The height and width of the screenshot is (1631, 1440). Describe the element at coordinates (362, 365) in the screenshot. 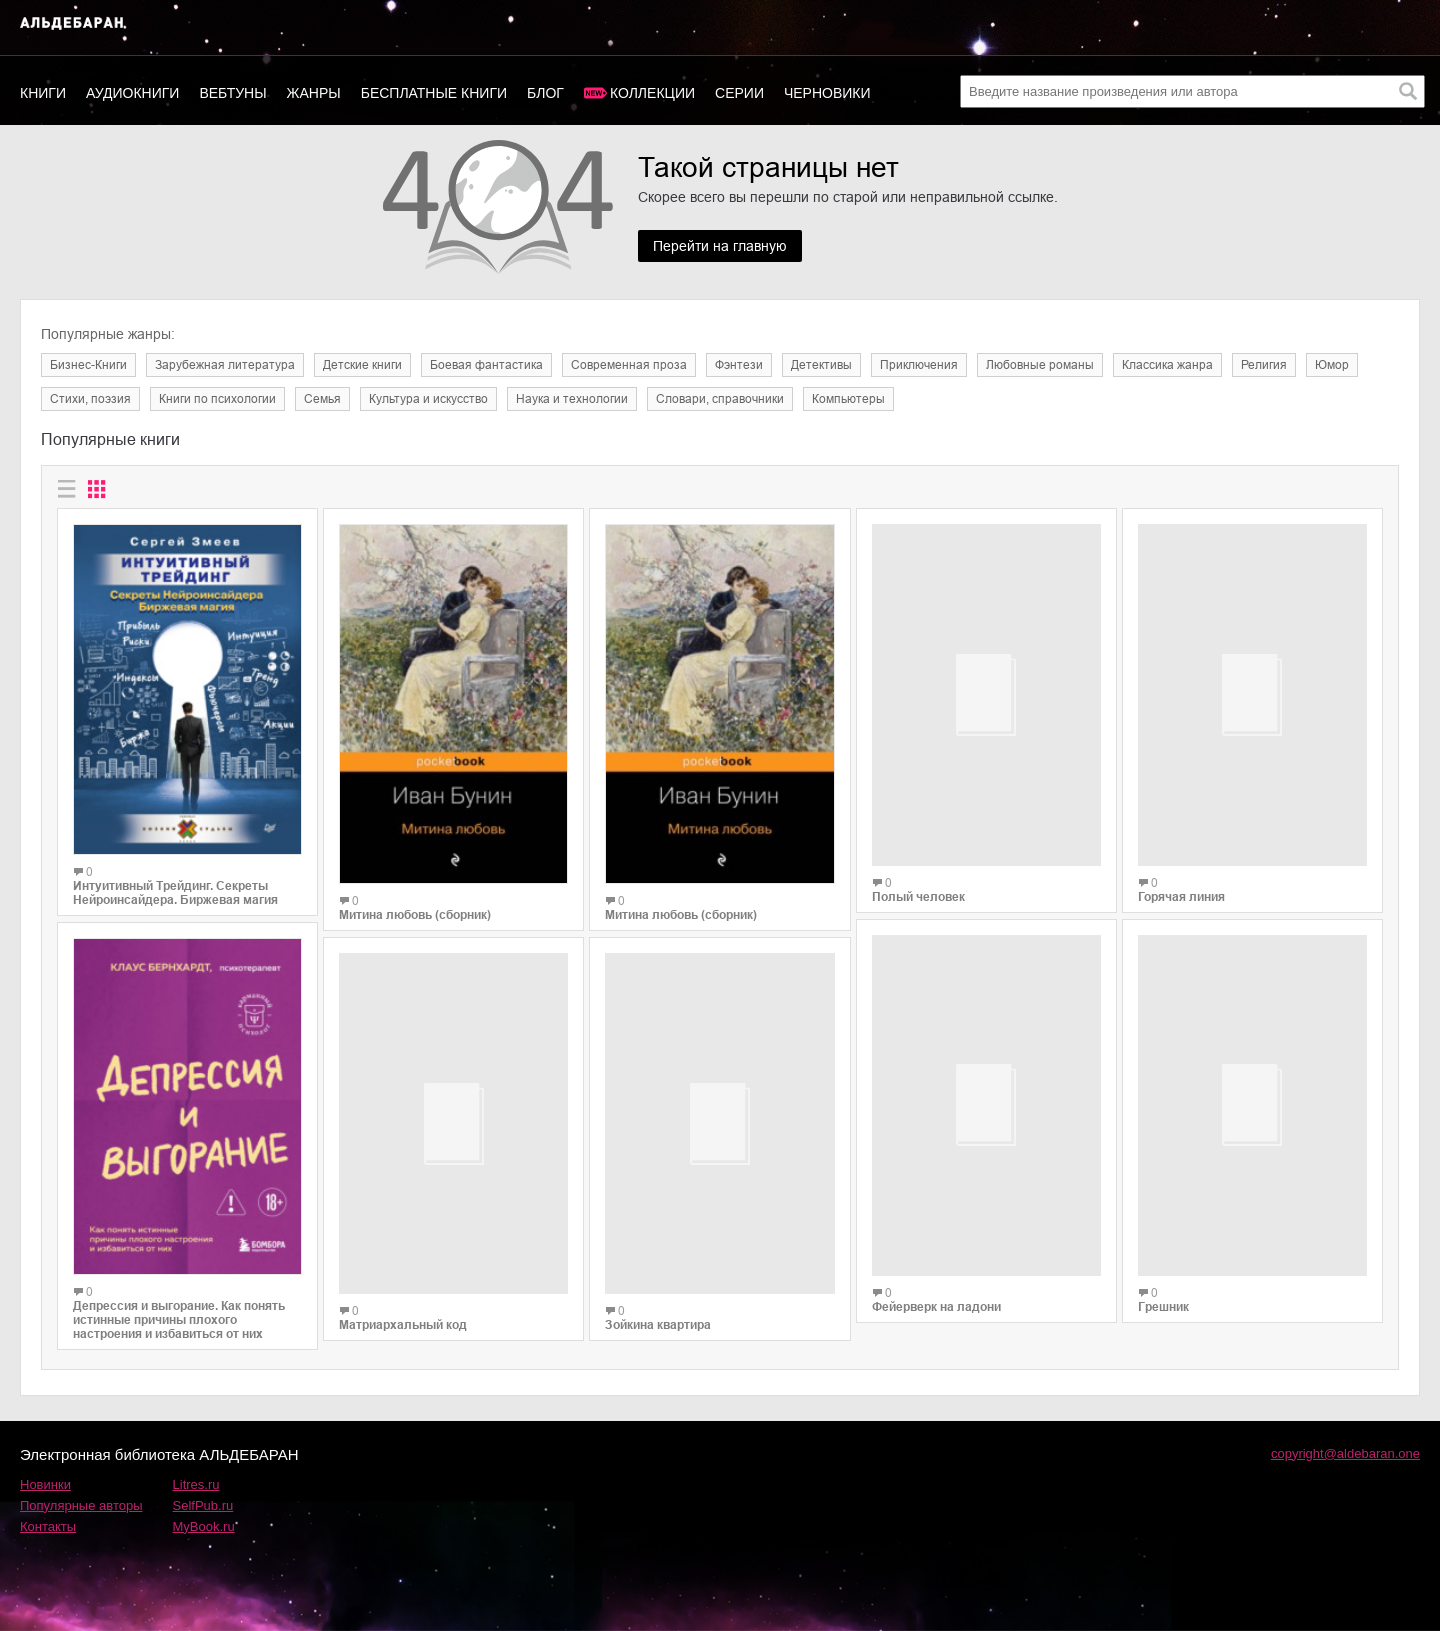

I see `Детские книги` at that location.